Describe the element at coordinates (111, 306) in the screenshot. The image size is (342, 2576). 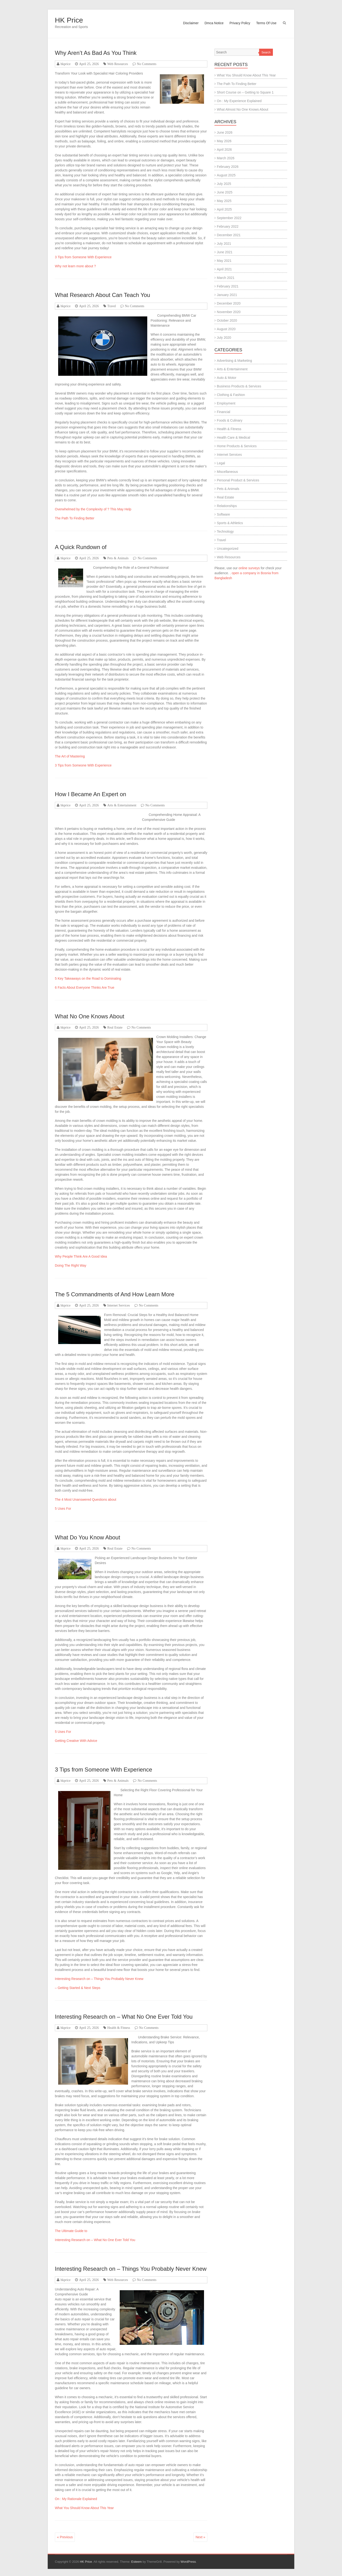
I see `Travel` at that location.